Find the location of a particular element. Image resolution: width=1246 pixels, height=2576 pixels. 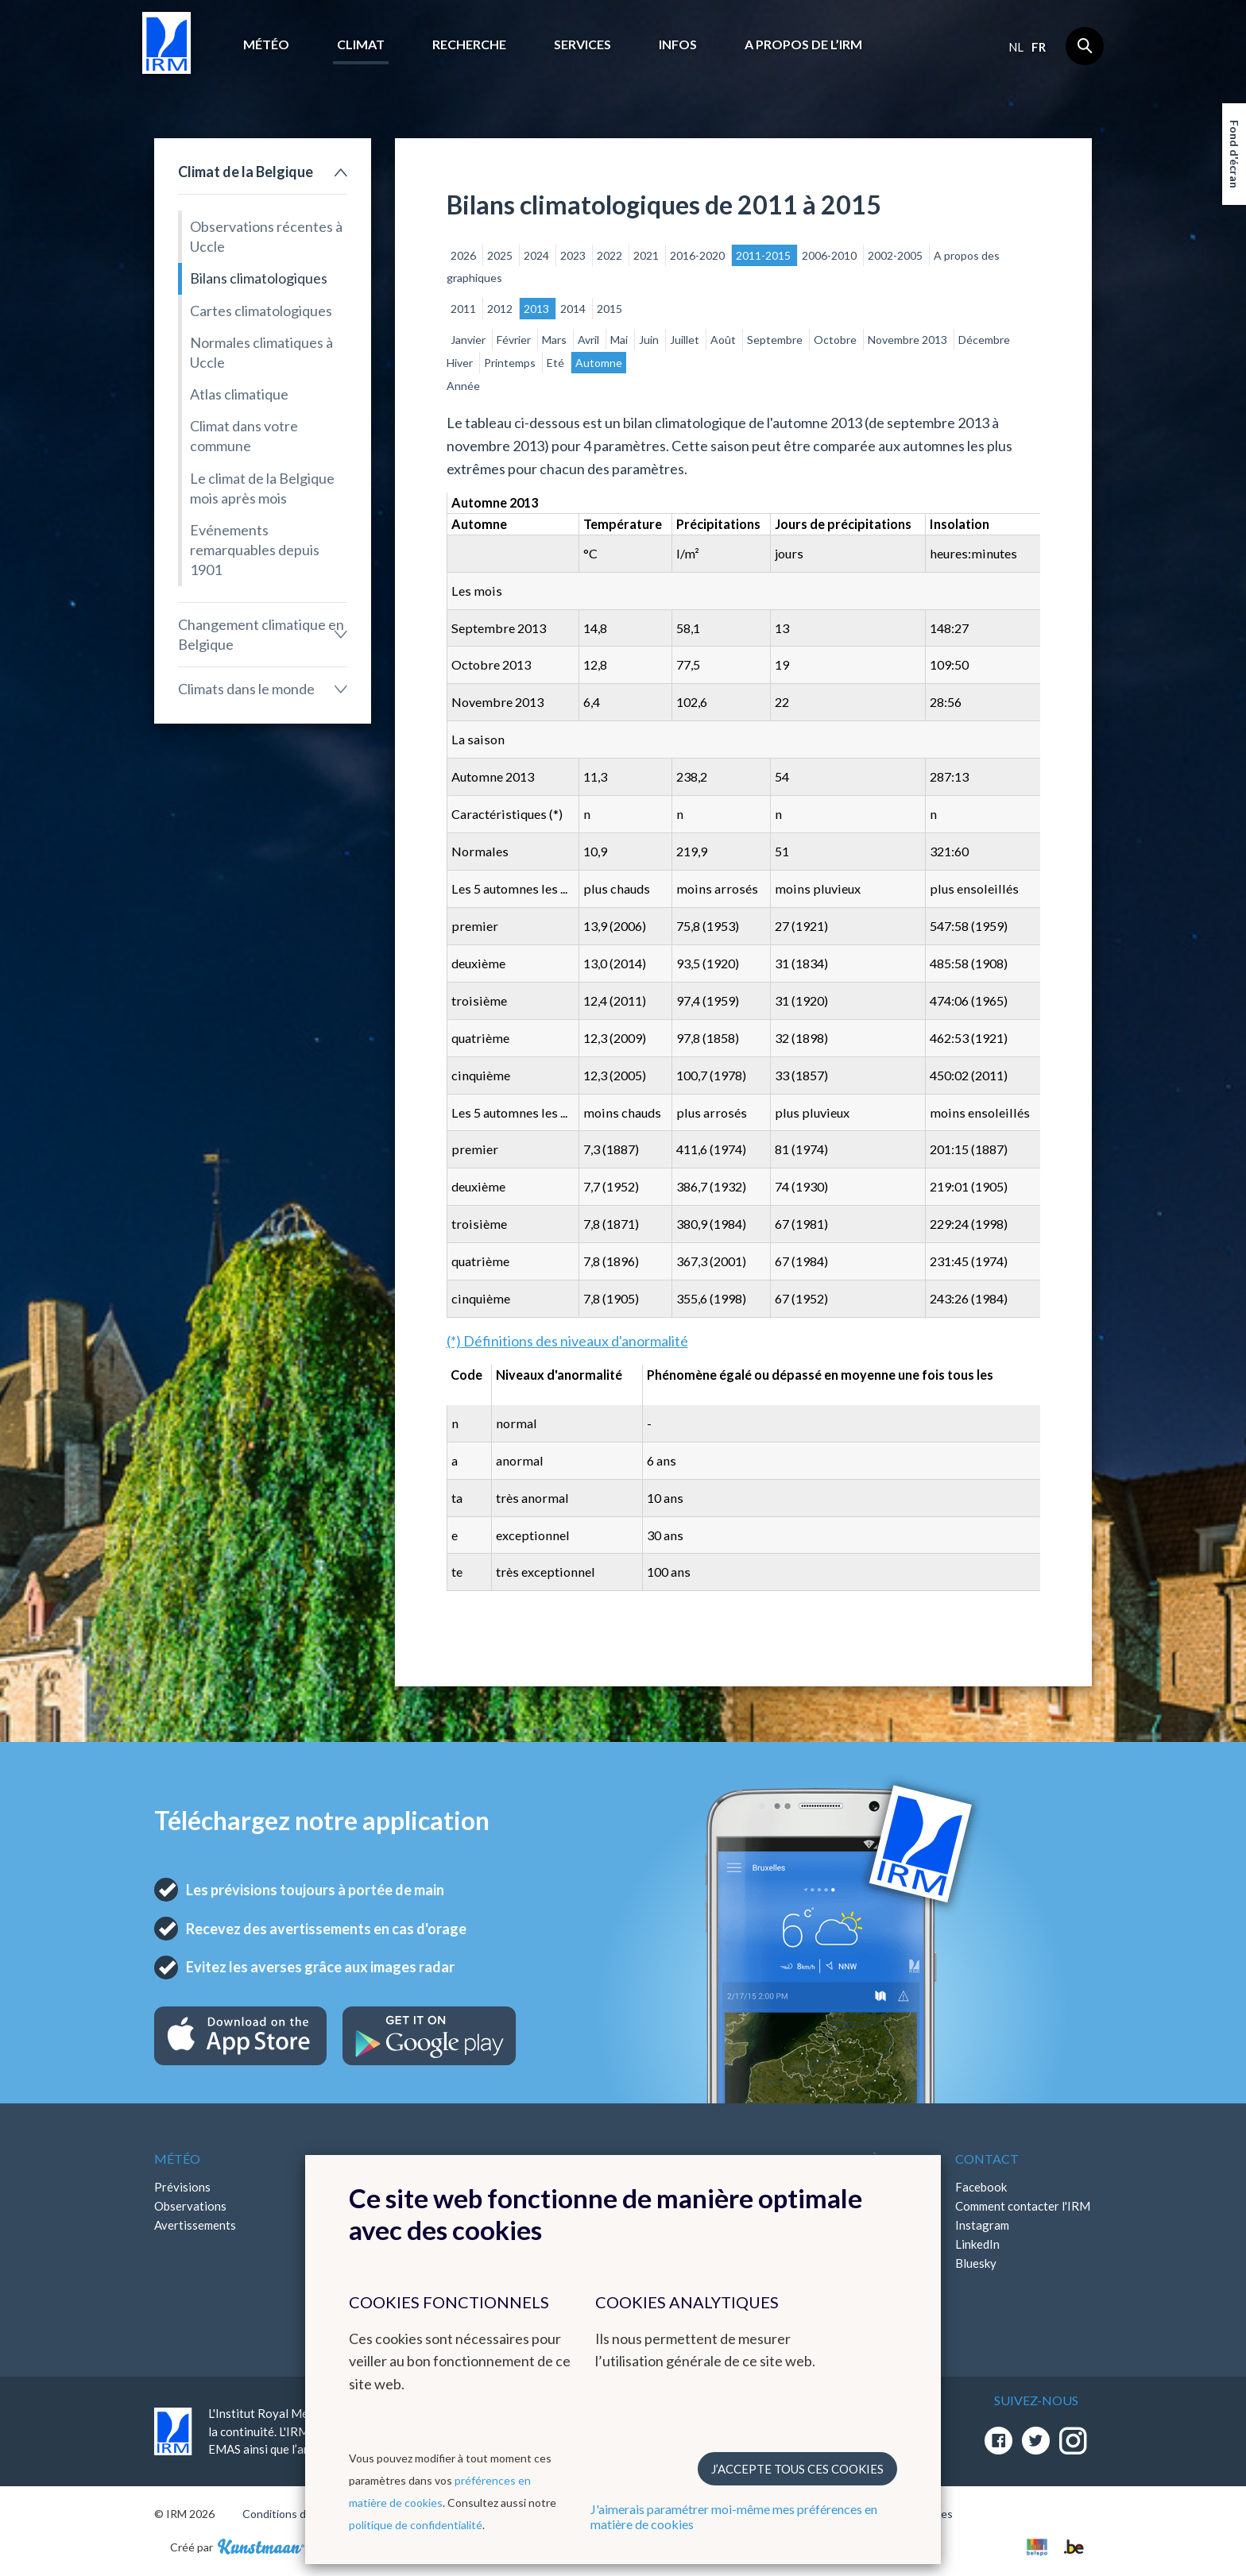

Août is located at coordinates (724, 339).